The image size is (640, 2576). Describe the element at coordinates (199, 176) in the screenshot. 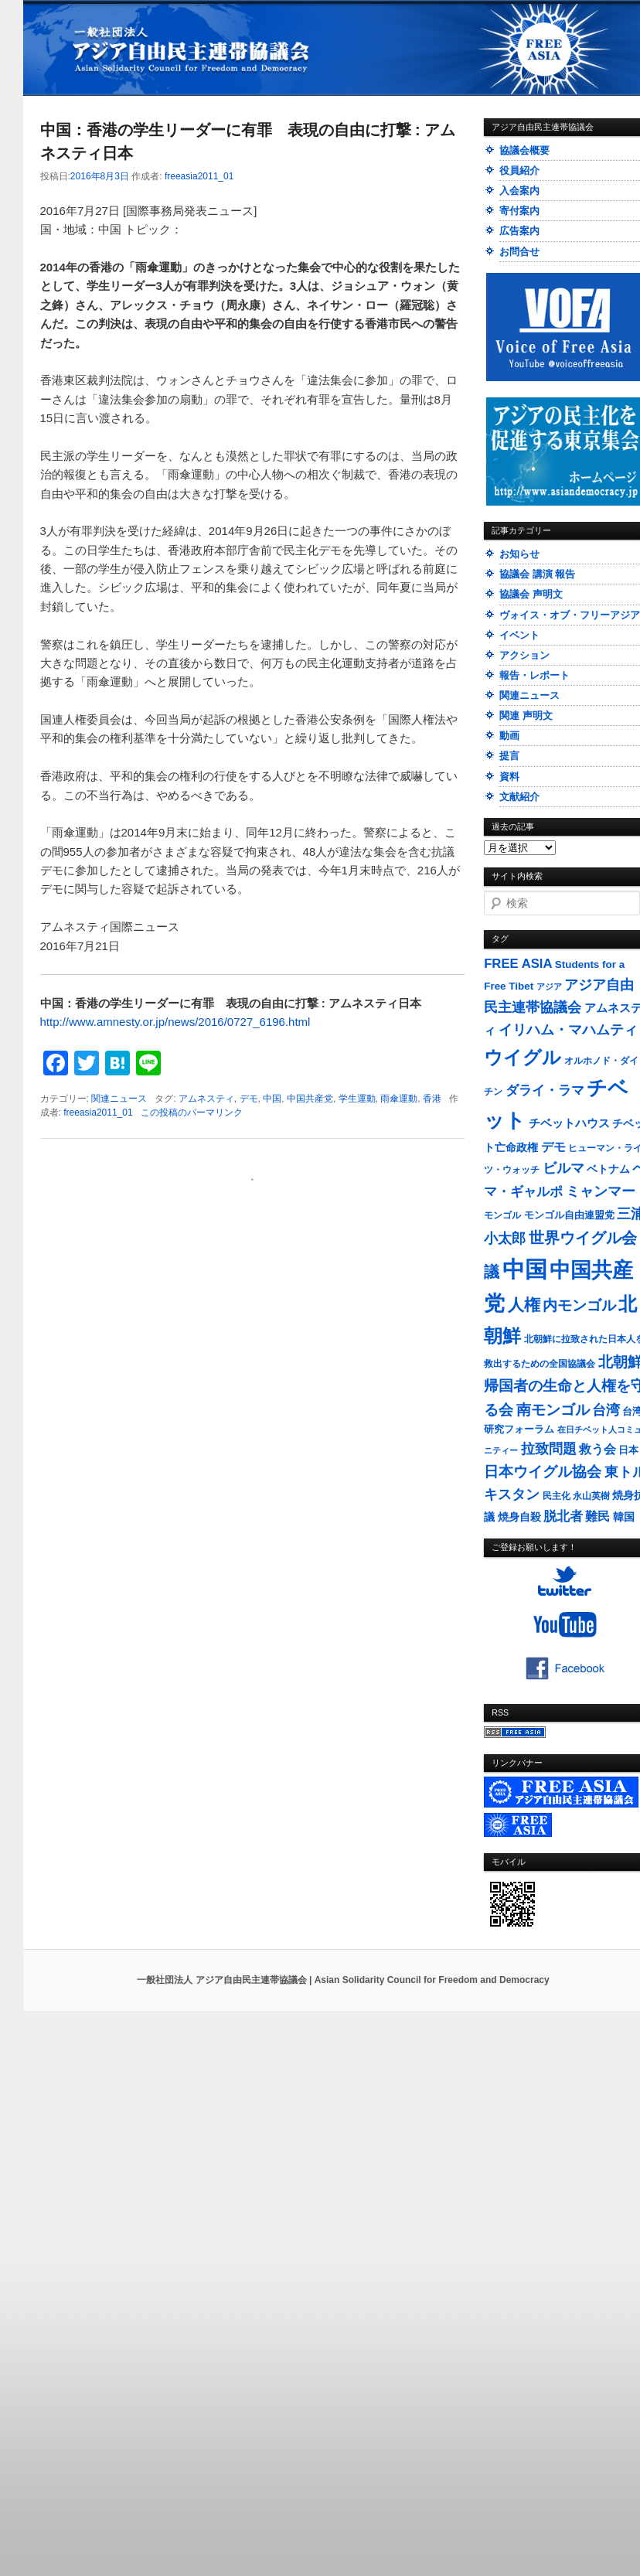

I see `freeasia2011_01` at that location.